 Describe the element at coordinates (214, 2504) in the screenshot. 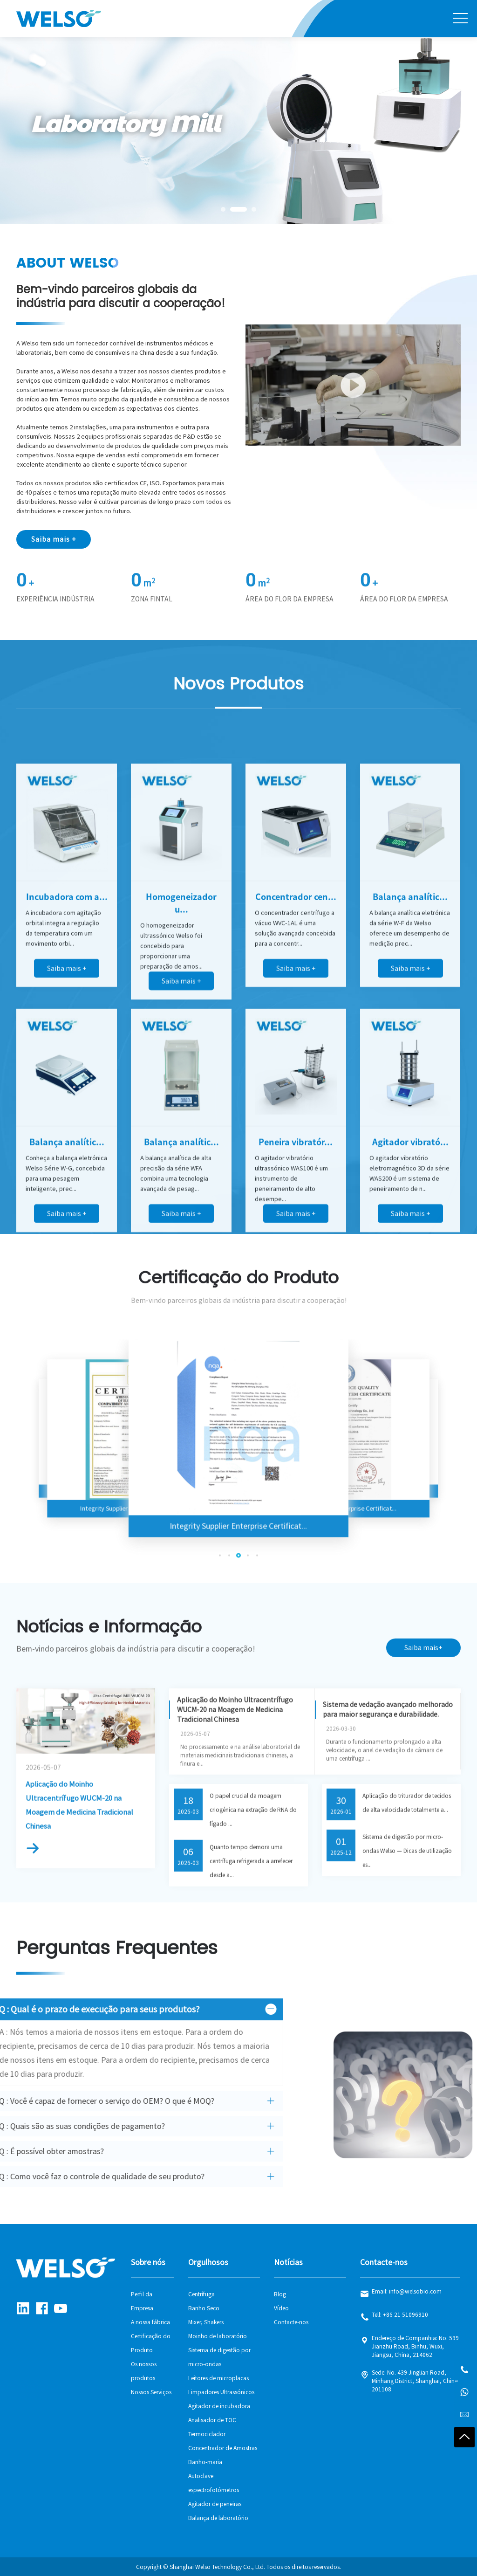

I see `Agitador de peneiras` at that location.